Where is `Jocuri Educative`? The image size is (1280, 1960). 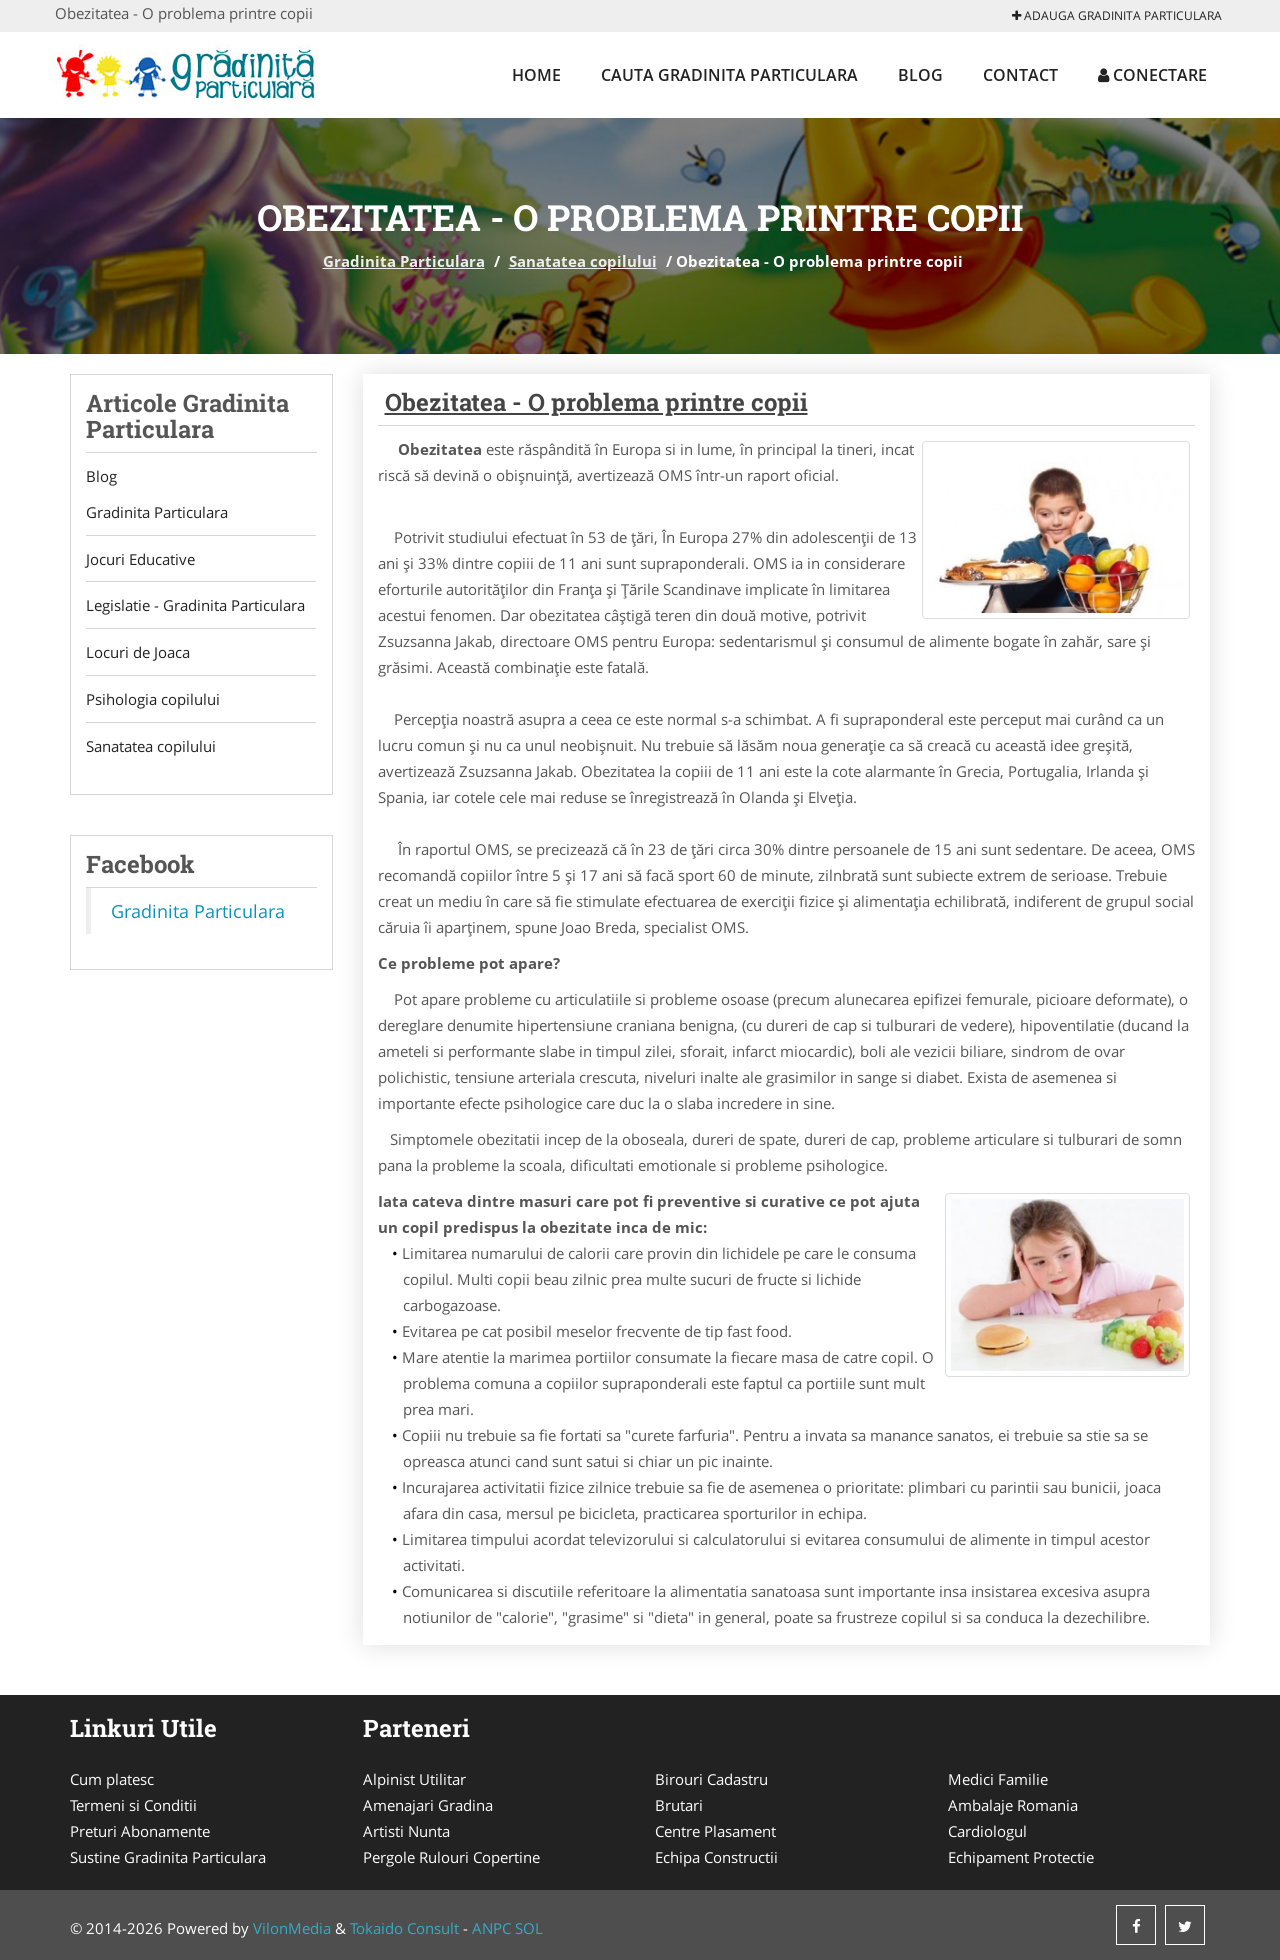 Jocuri Educative is located at coordinates (140, 559).